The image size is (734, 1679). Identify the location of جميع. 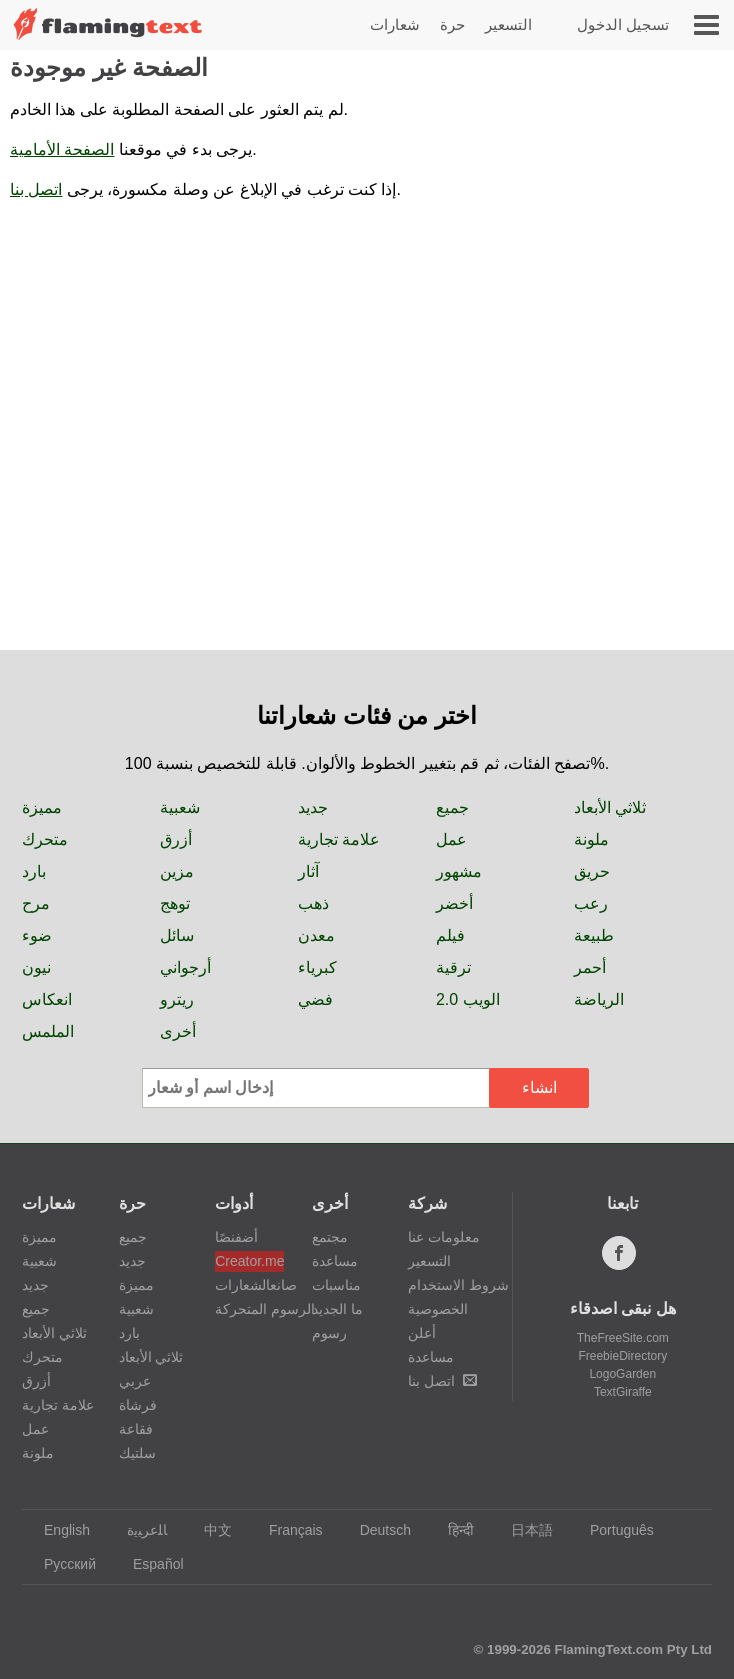
(452, 807).